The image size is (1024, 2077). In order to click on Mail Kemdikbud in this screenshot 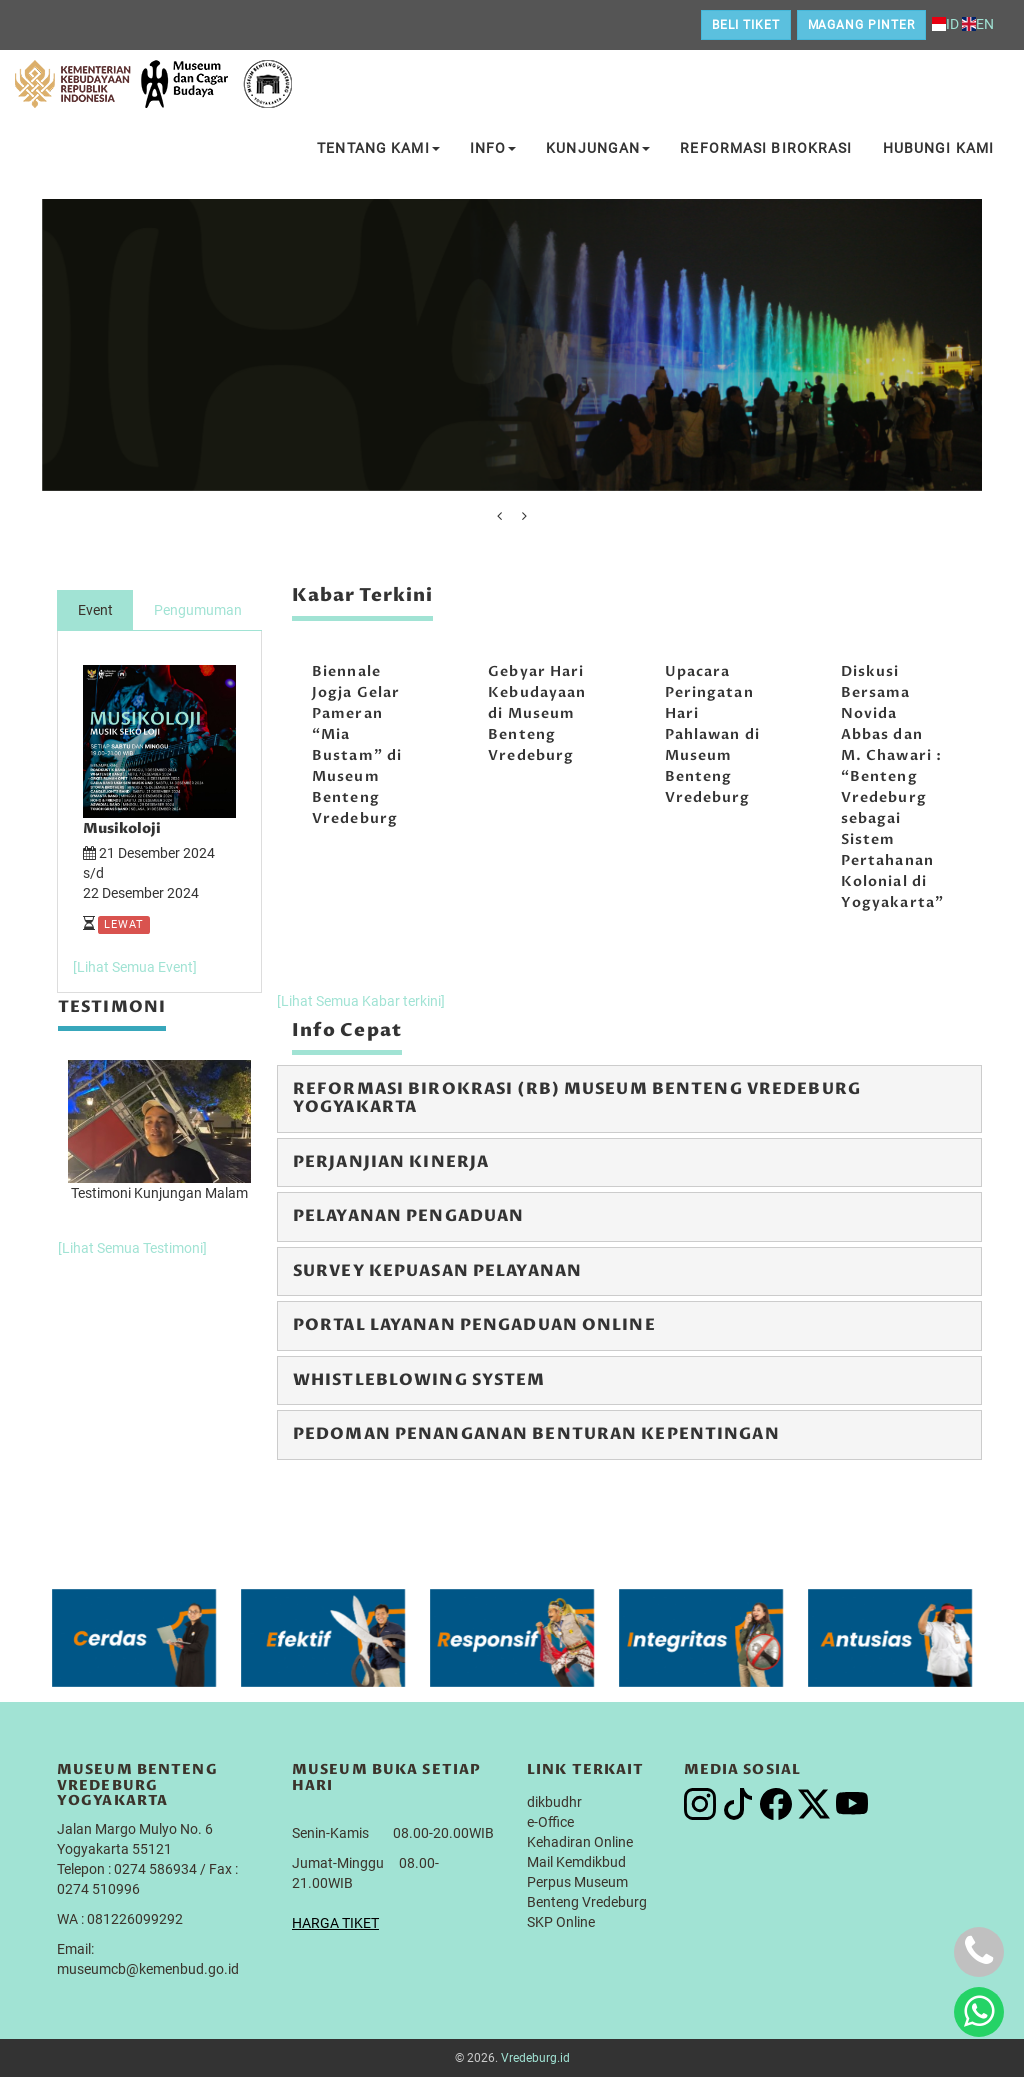, I will do `click(576, 1862)`.